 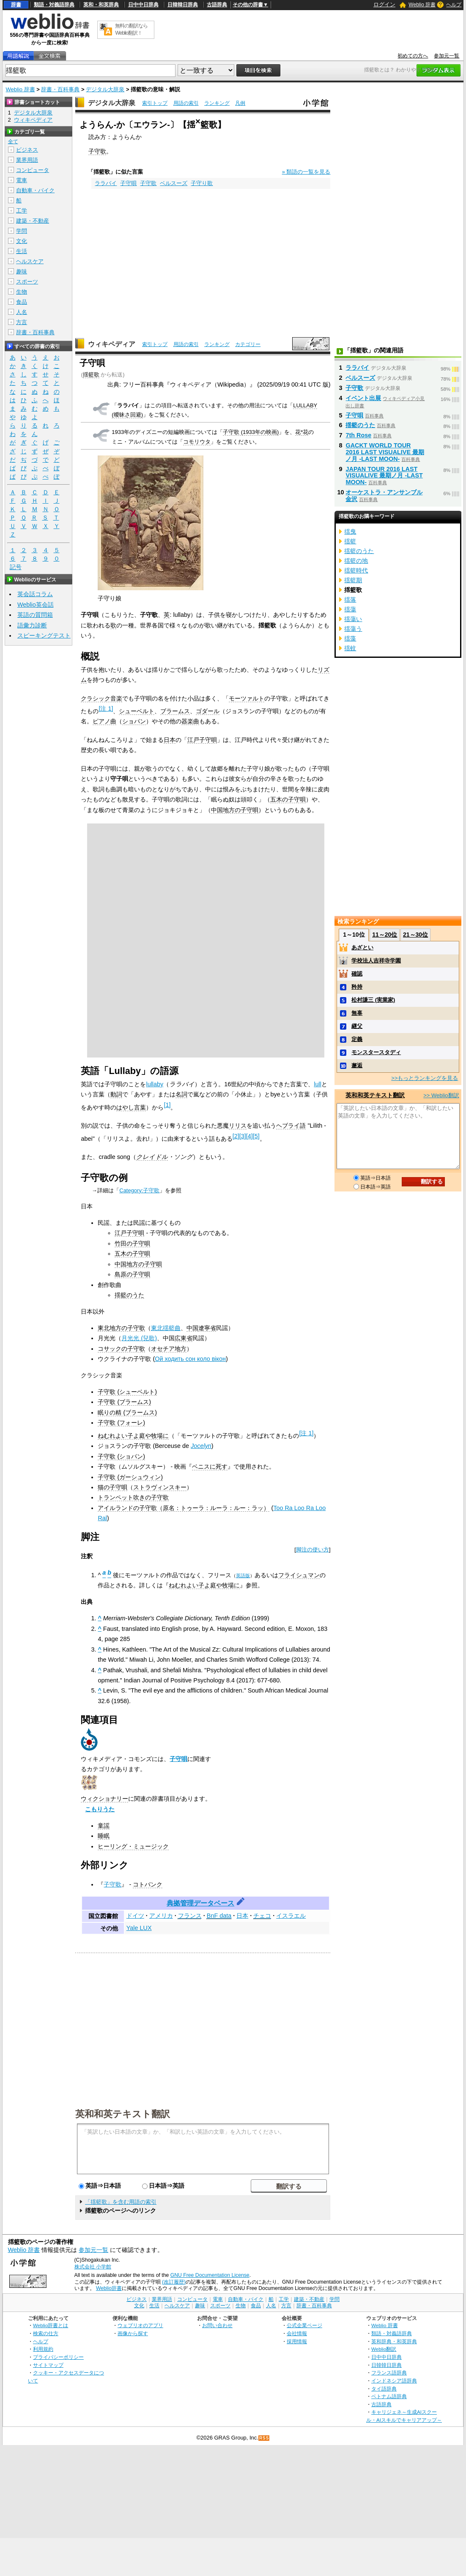 I want to click on 文化, so click(x=21, y=241).